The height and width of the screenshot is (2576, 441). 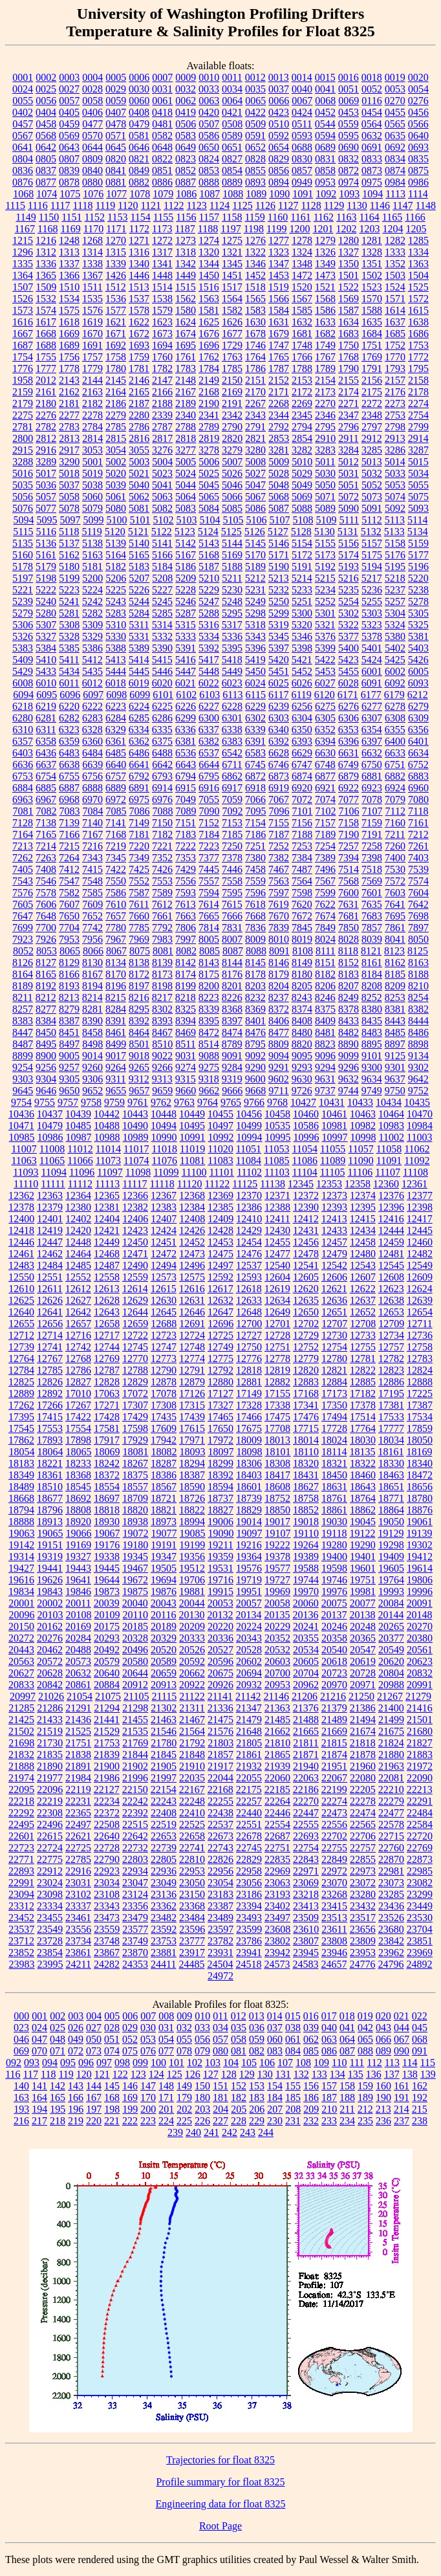 I want to click on 027, so click(x=94, y=2027).